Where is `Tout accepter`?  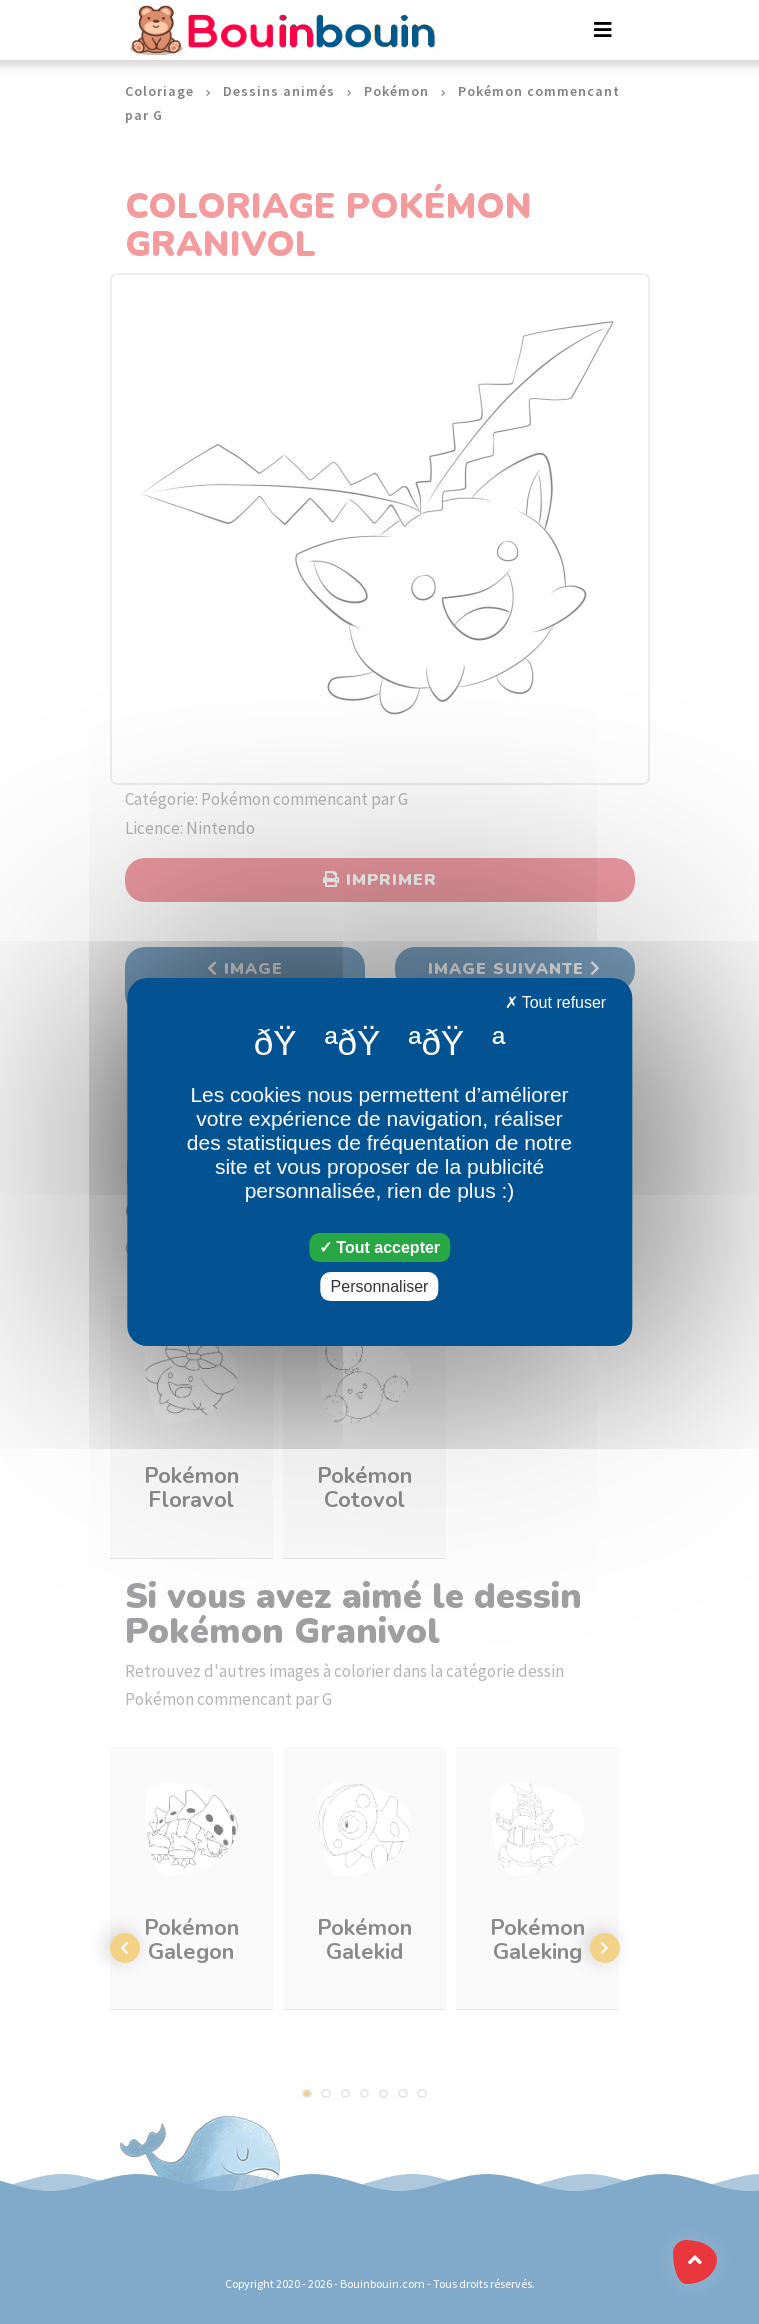
Tout accepter is located at coordinates (379, 1247).